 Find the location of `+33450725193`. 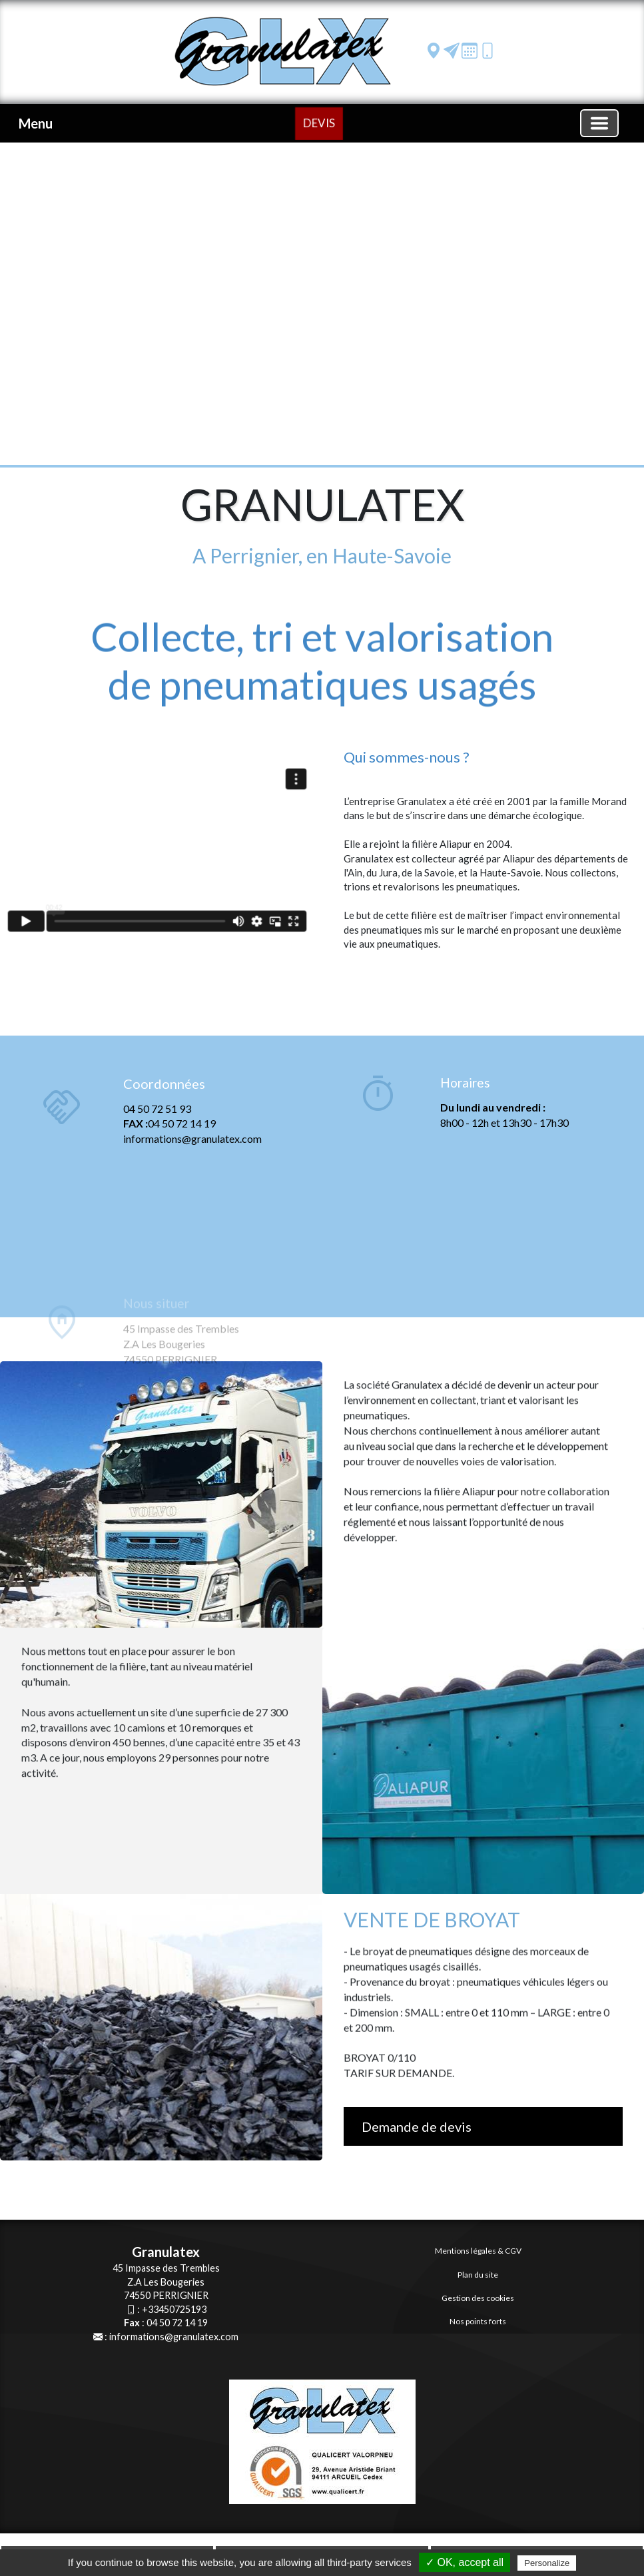

+33450725193 is located at coordinates (174, 2309).